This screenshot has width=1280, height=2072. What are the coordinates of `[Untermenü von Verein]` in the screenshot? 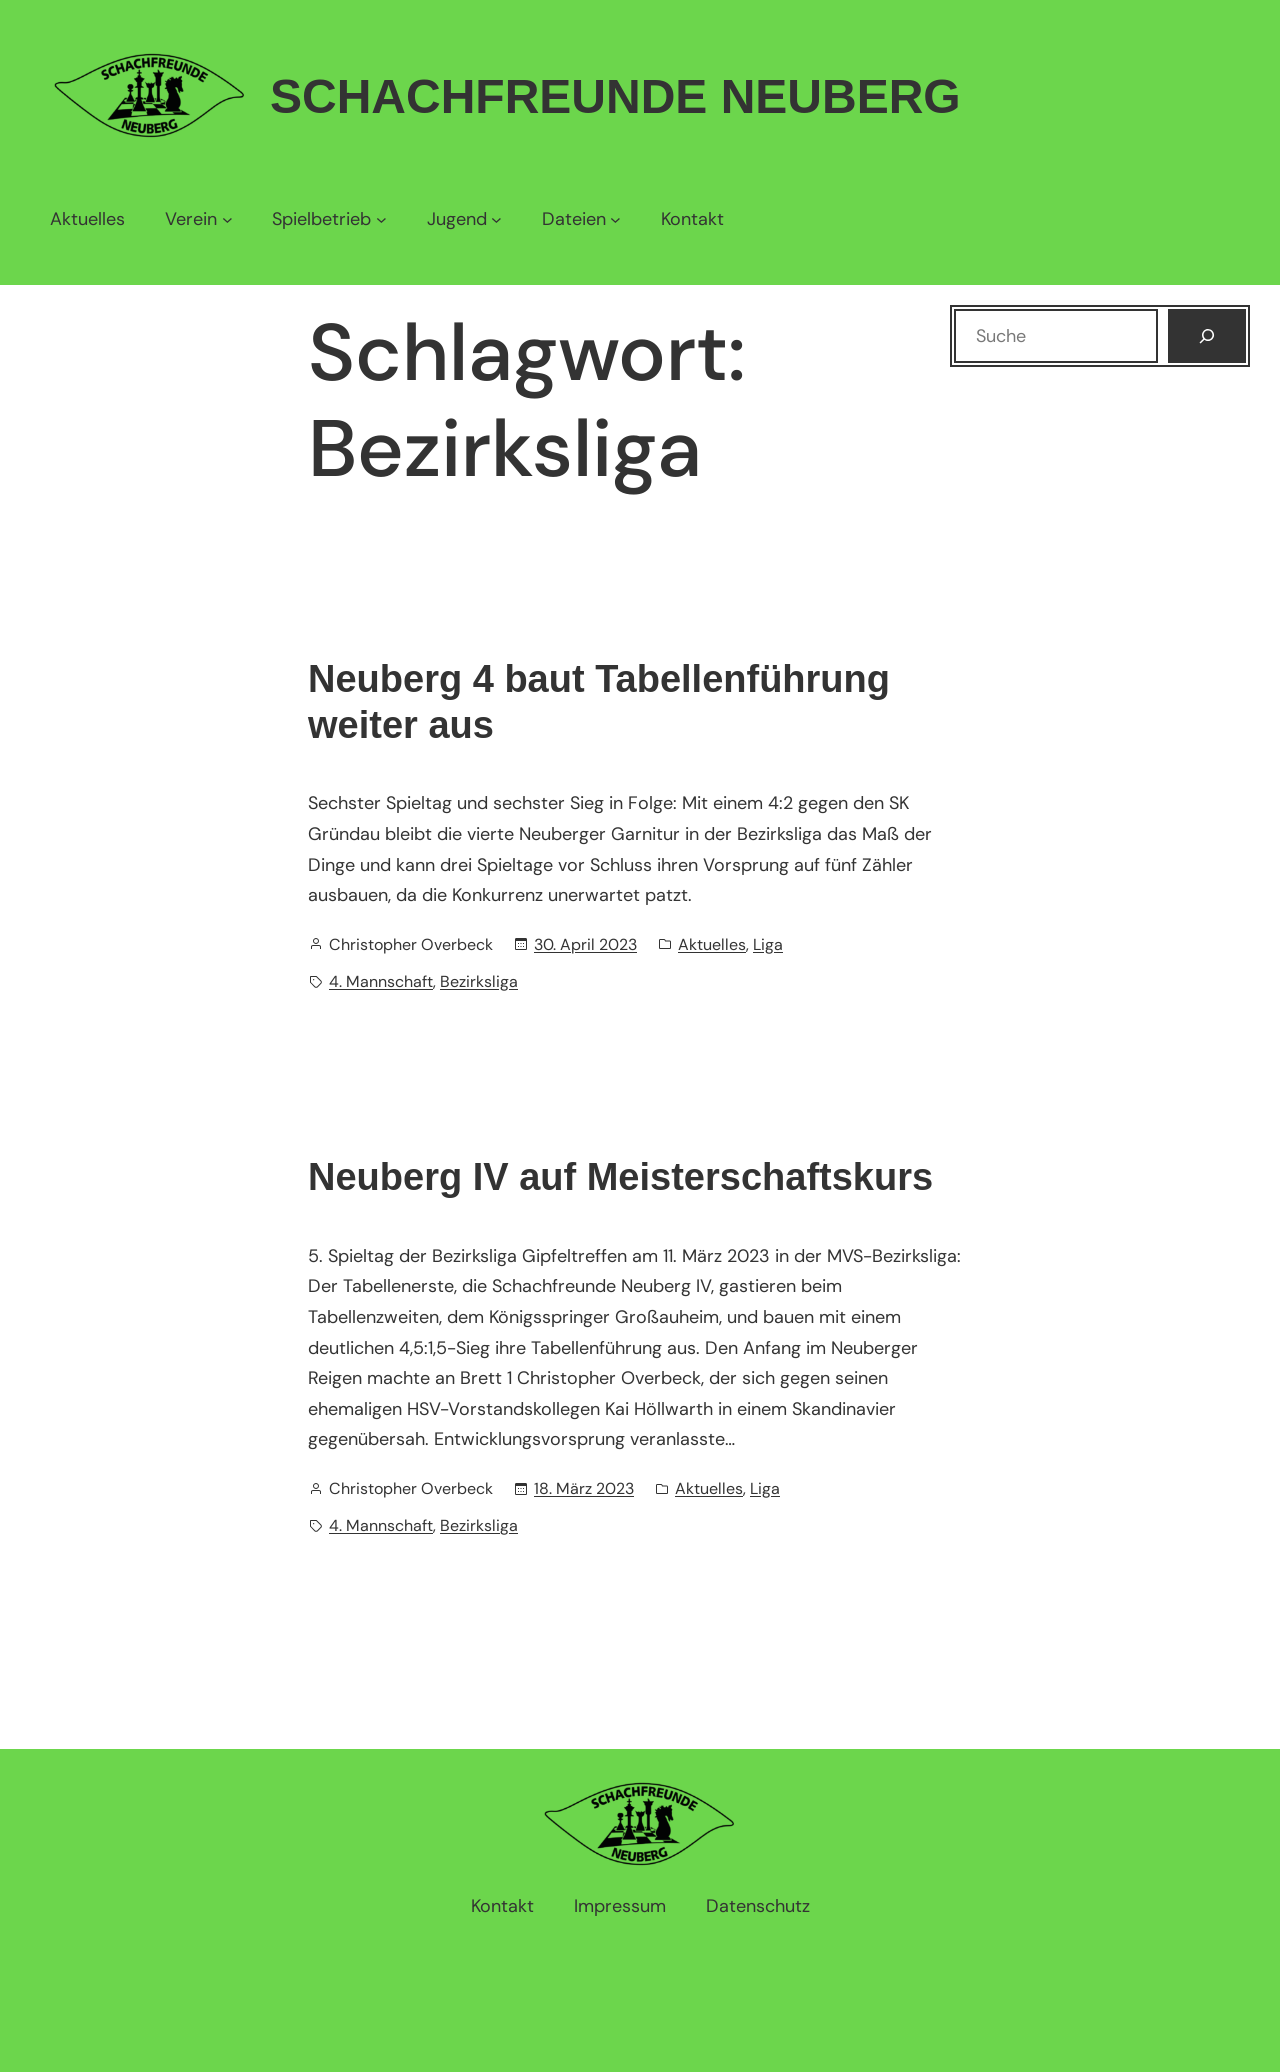 It's located at (198, 219).